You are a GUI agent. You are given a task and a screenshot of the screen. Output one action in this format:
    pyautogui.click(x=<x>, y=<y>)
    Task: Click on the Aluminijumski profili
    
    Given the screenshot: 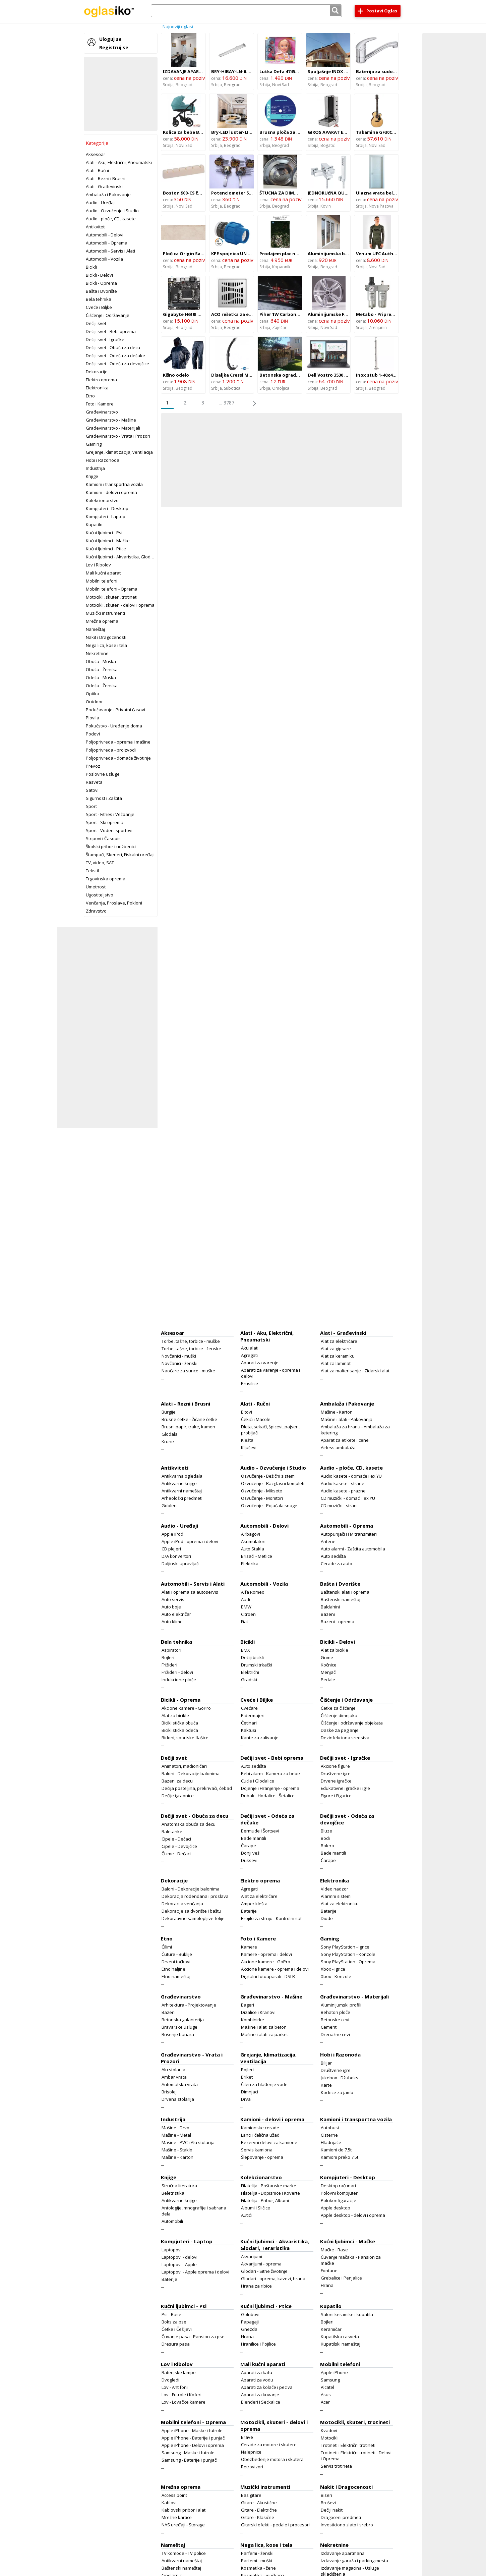 What is the action you would take?
    pyautogui.click(x=341, y=2005)
    